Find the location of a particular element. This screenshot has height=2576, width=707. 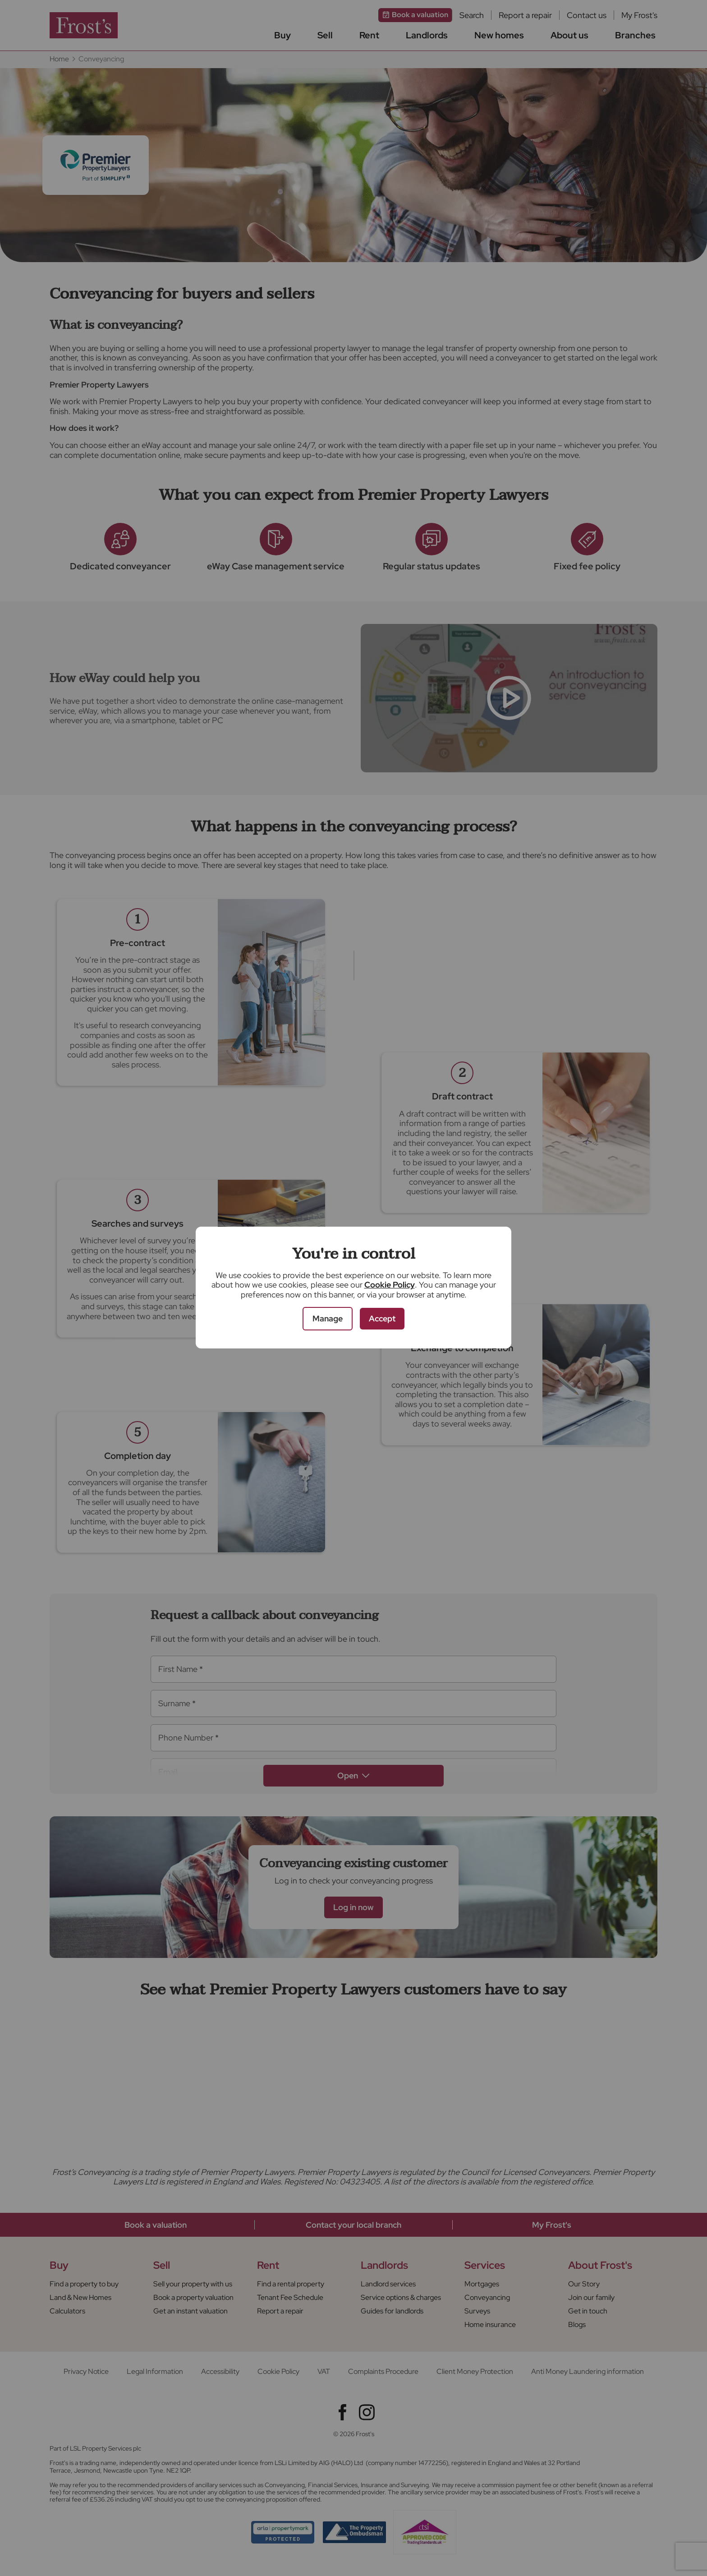

Cookie Policy is located at coordinates (389, 1284).